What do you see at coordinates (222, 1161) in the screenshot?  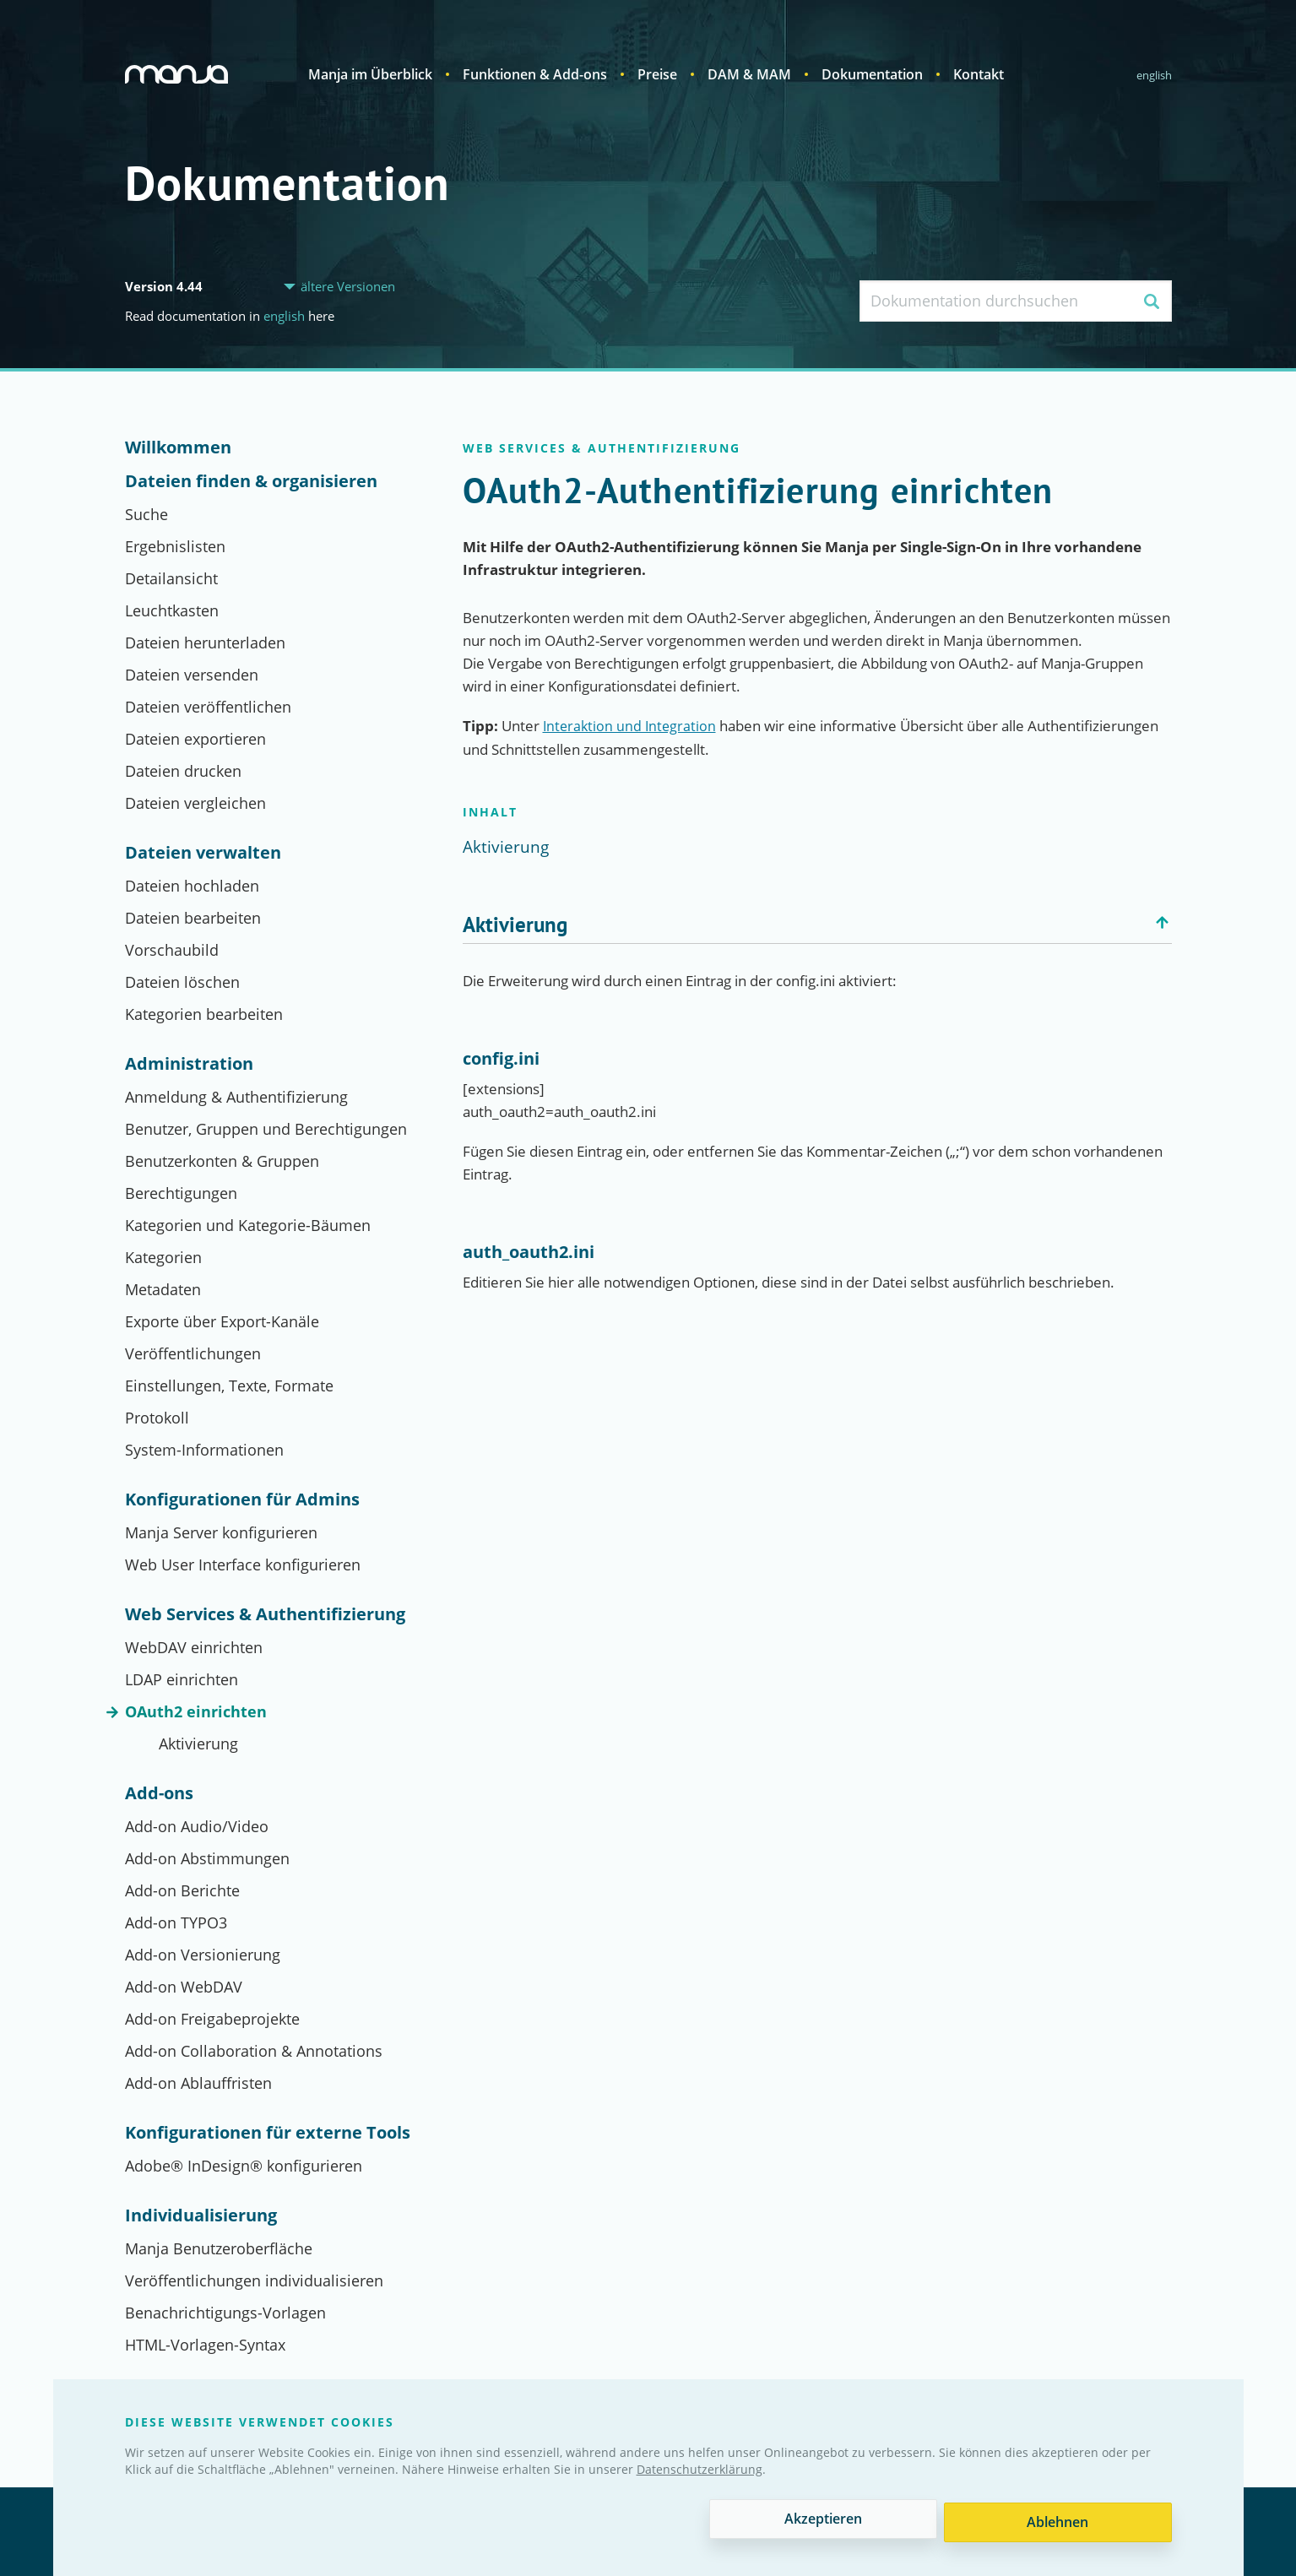 I see `Benutzerkonten & Gruppen` at bounding box center [222, 1161].